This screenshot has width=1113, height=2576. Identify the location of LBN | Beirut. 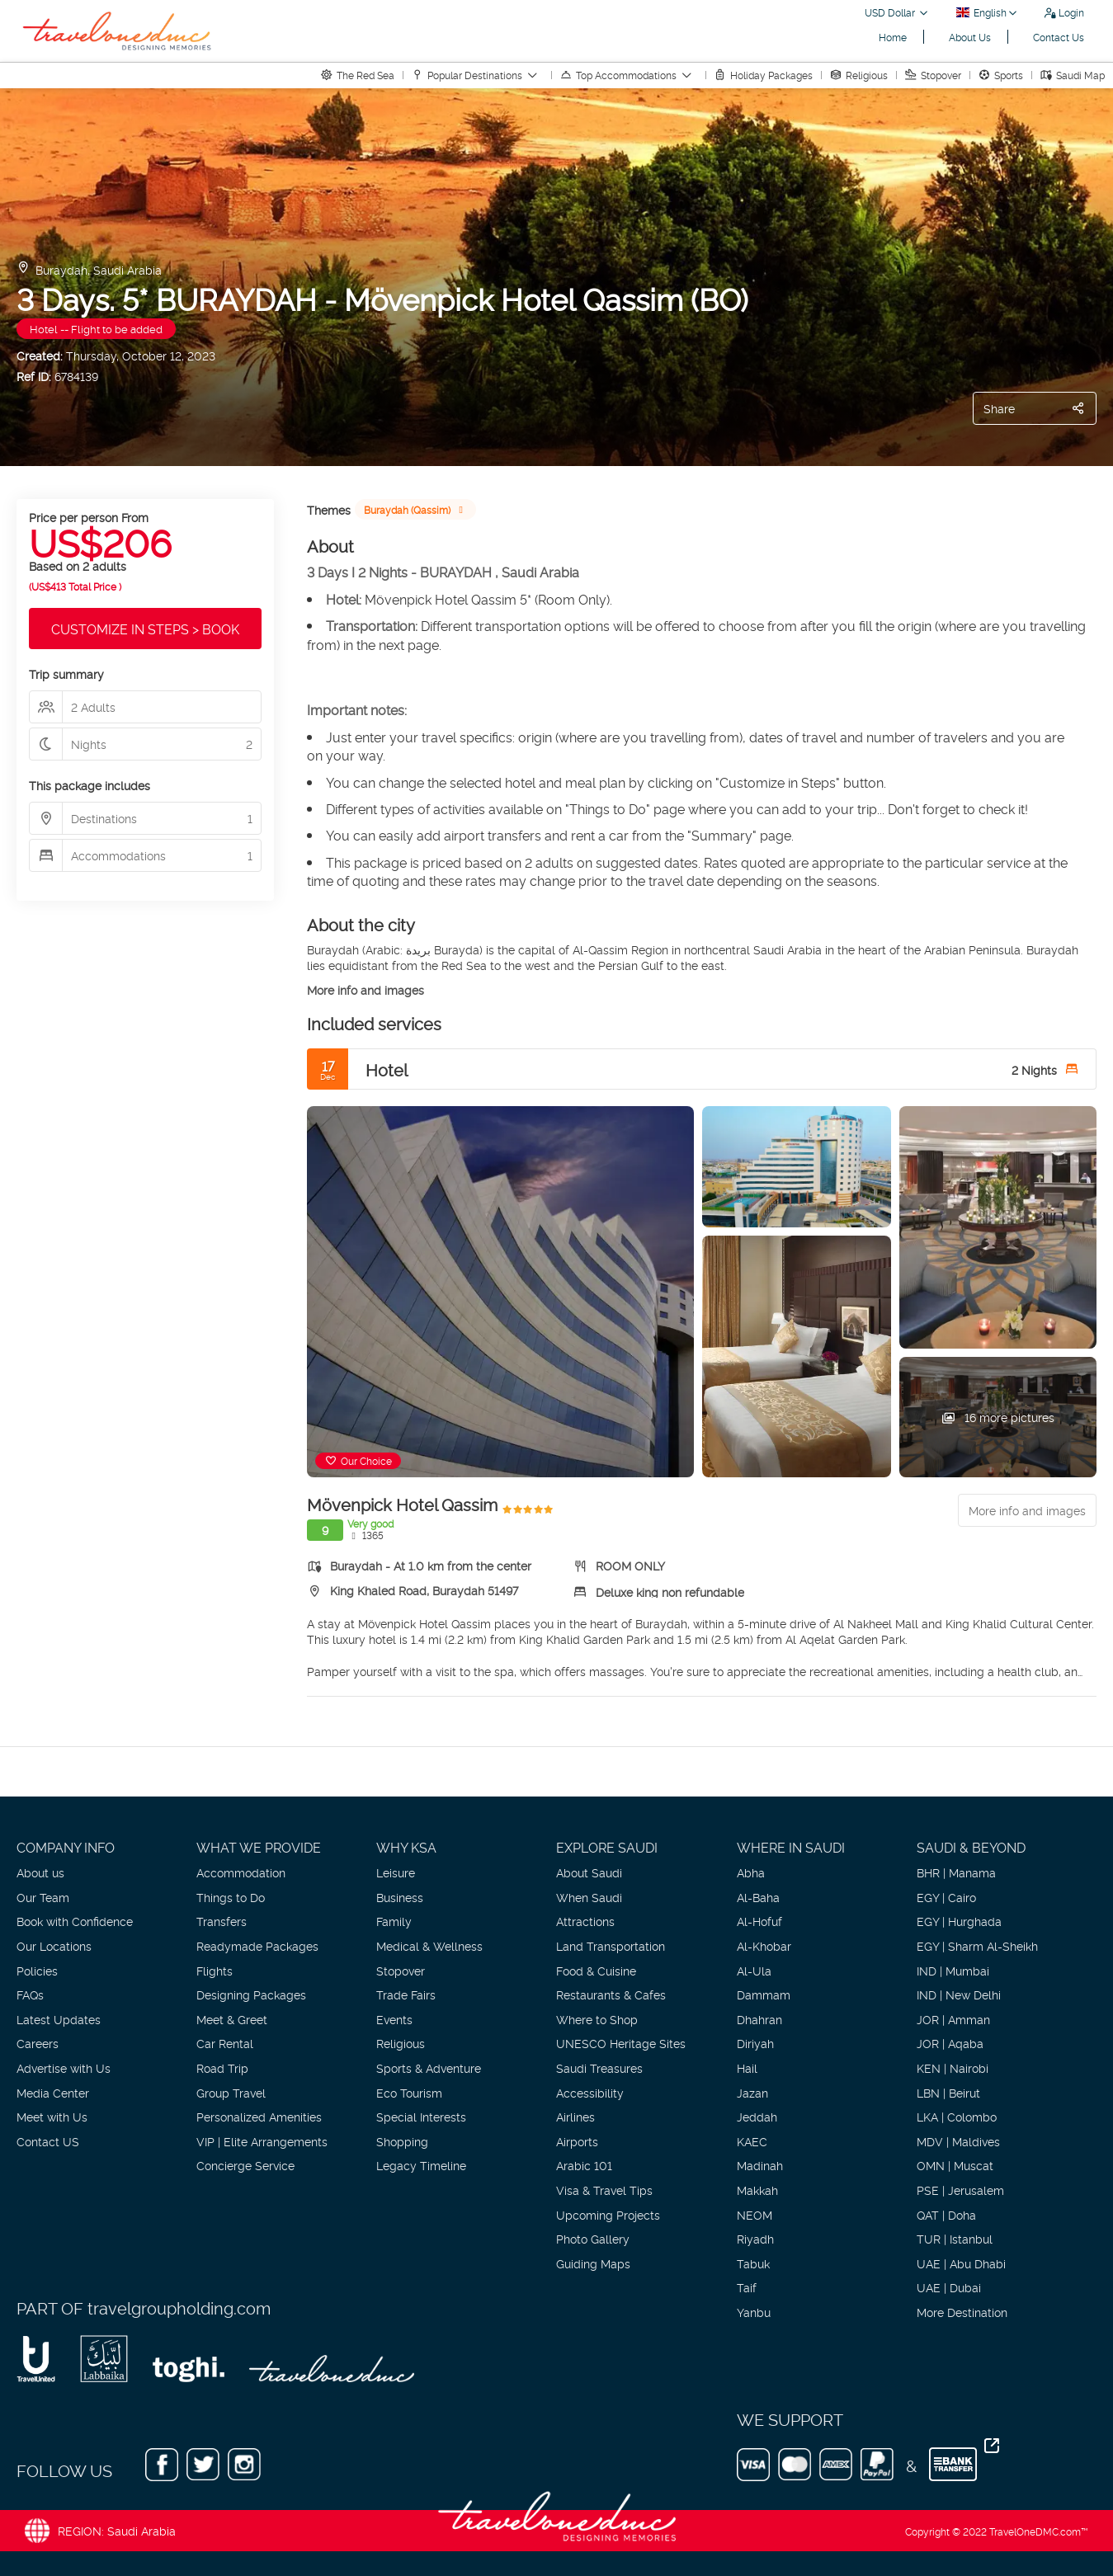
(948, 2092).